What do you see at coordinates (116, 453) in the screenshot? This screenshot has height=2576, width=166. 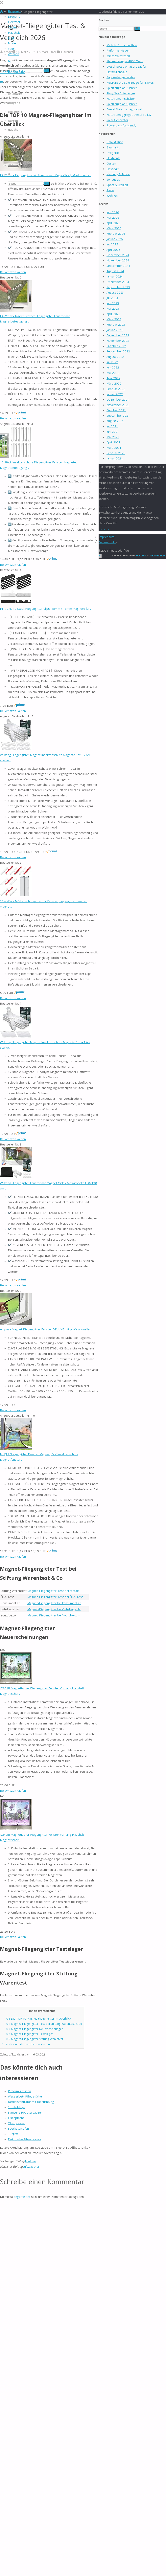 I see `Februar 2021` at bounding box center [116, 453].